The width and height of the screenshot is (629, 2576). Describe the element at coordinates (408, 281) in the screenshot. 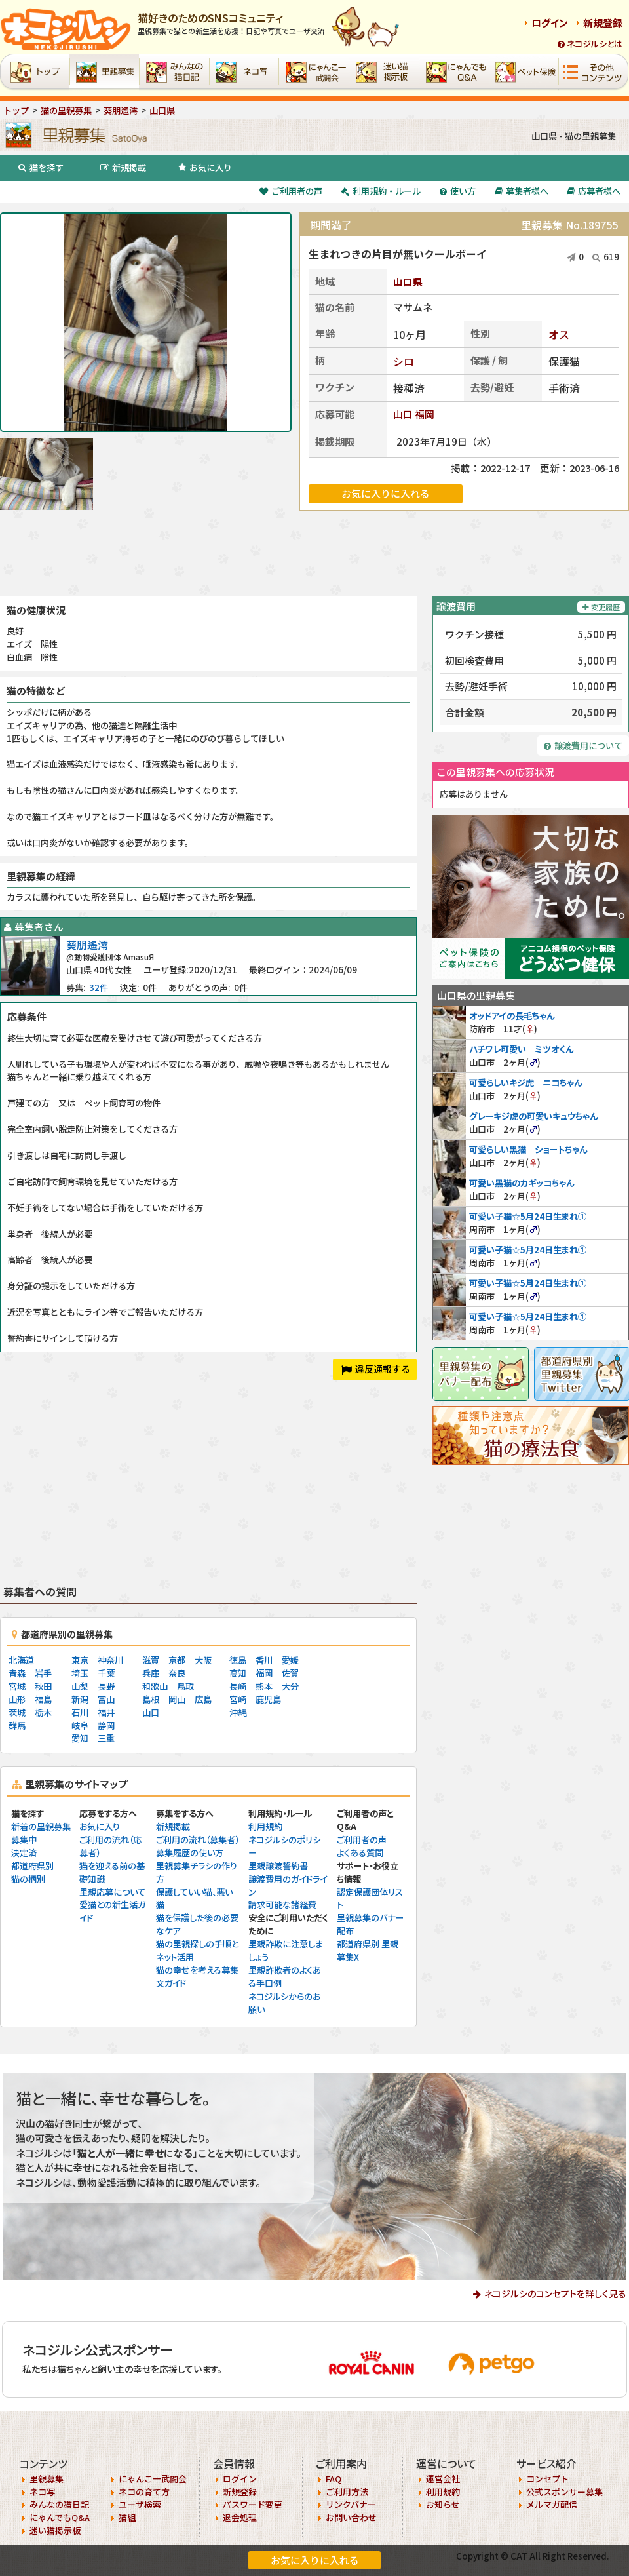

I see `山口県` at that location.